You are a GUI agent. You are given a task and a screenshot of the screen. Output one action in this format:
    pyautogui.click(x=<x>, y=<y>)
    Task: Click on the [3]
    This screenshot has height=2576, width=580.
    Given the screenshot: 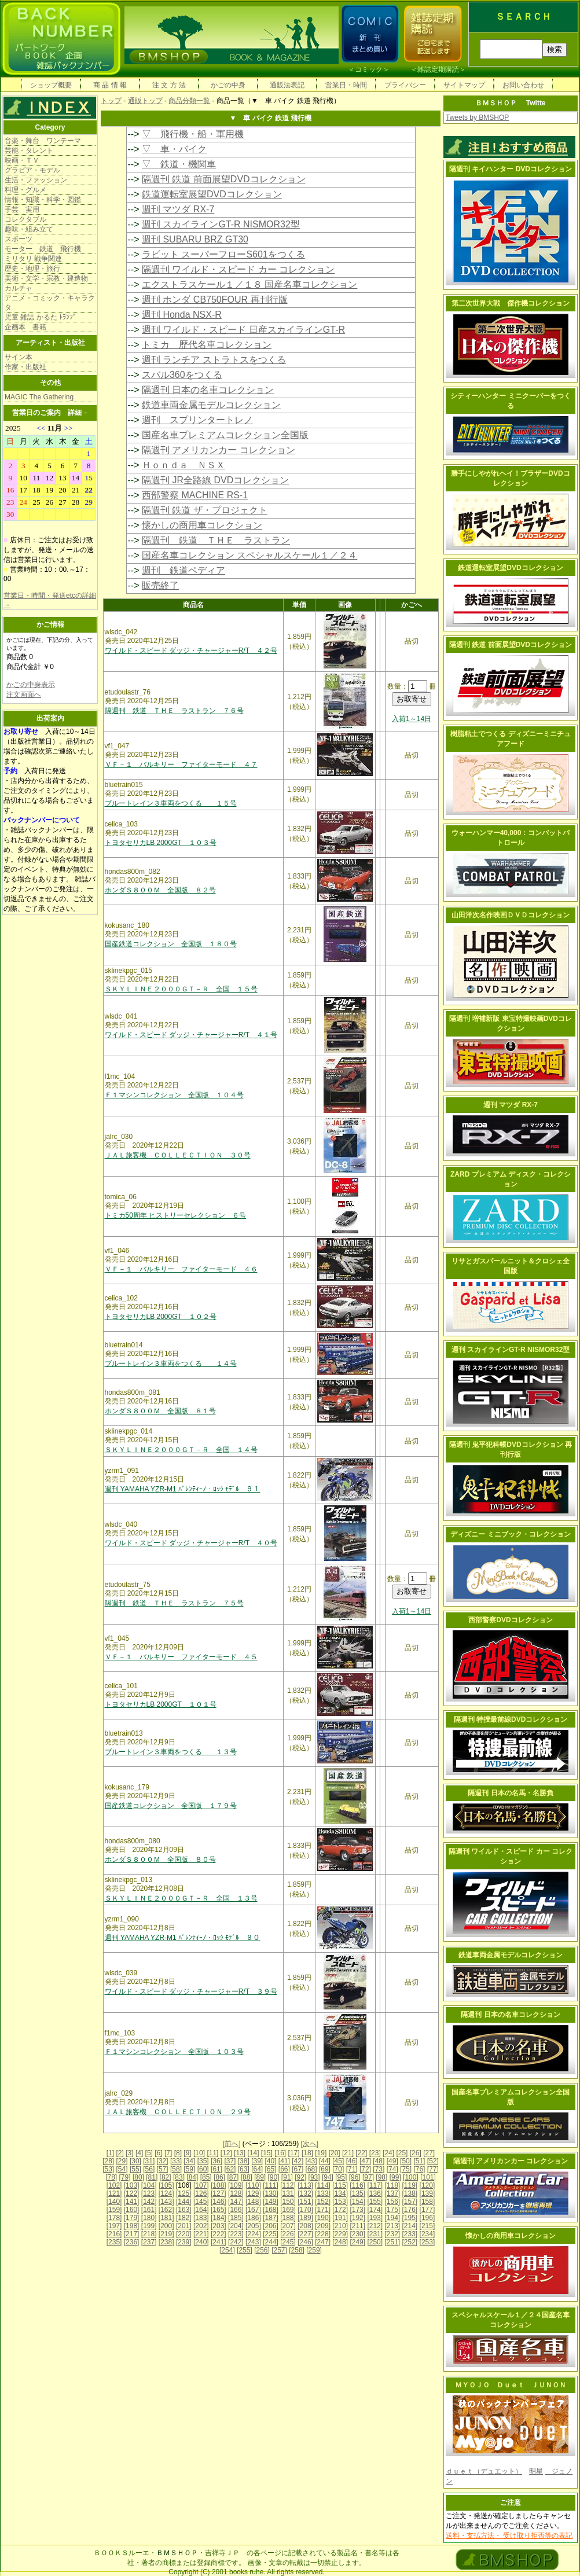 What is the action you would take?
    pyautogui.click(x=129, y=2153)
    